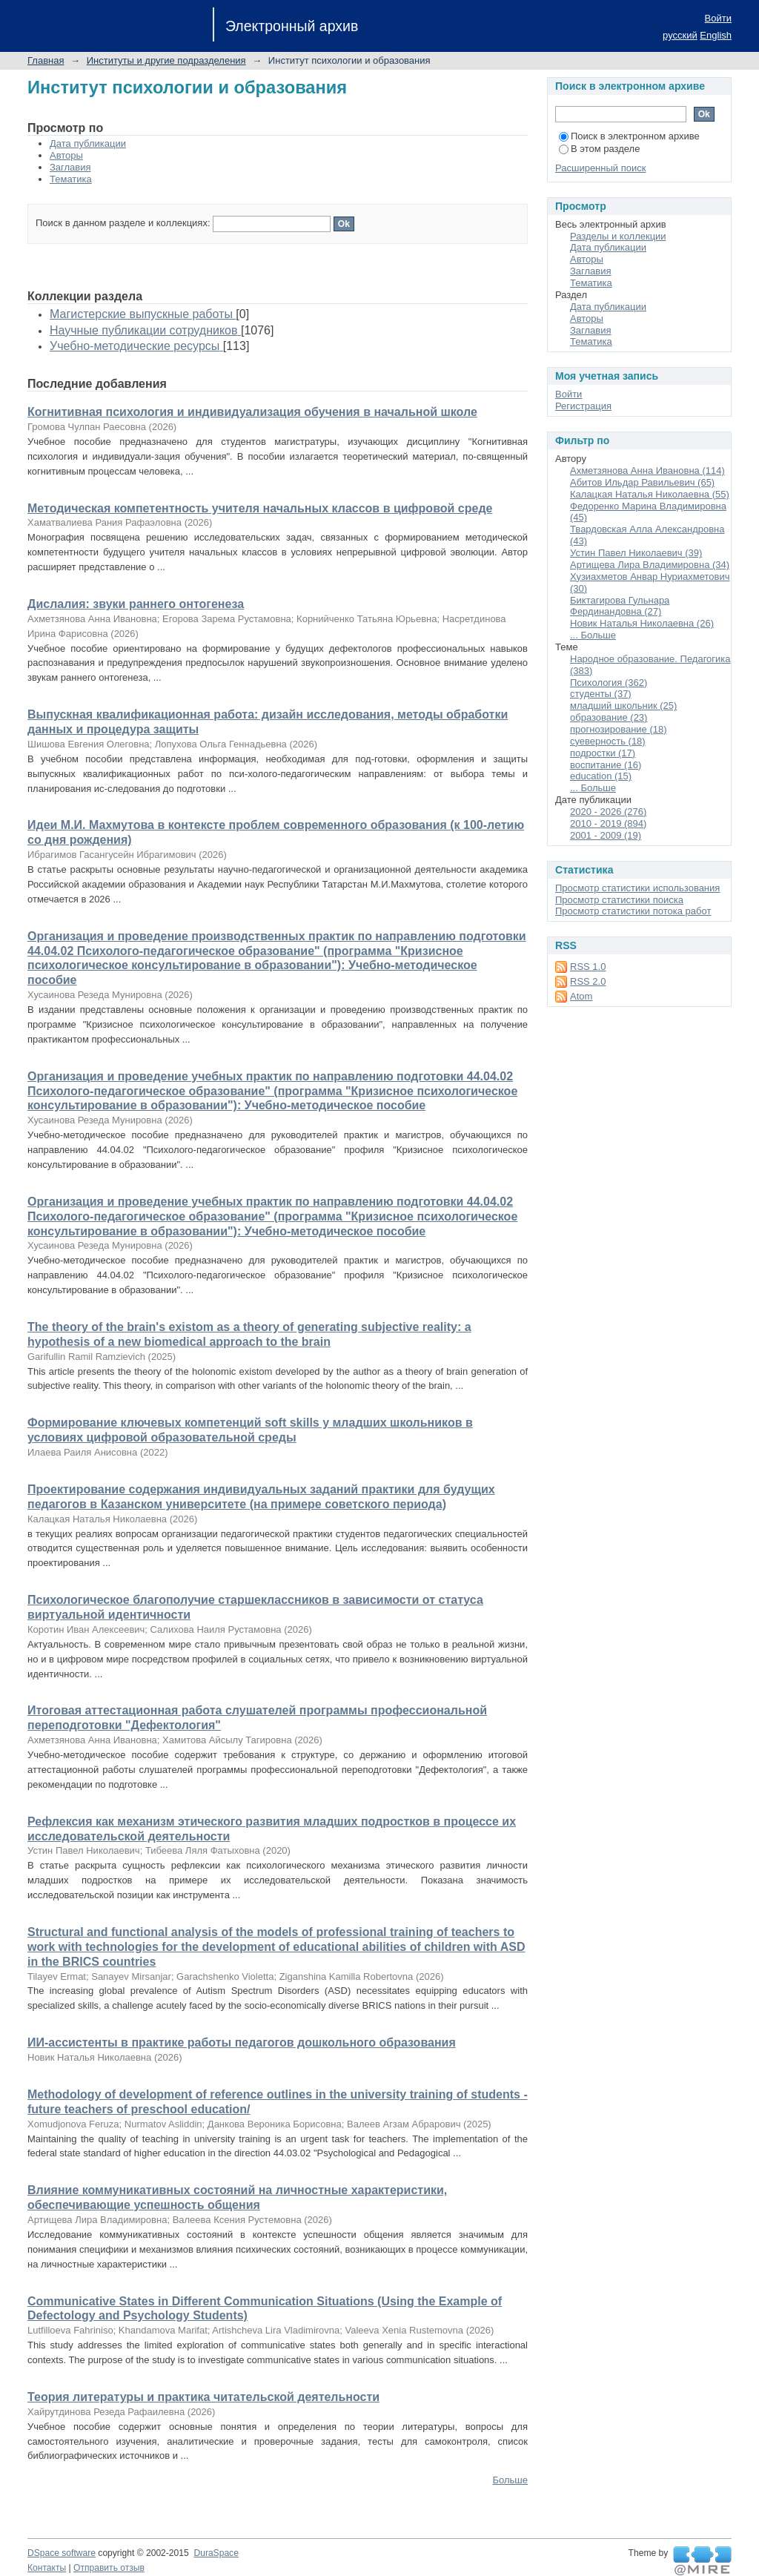  I want to click on суеверность (18), so click(608, 741).